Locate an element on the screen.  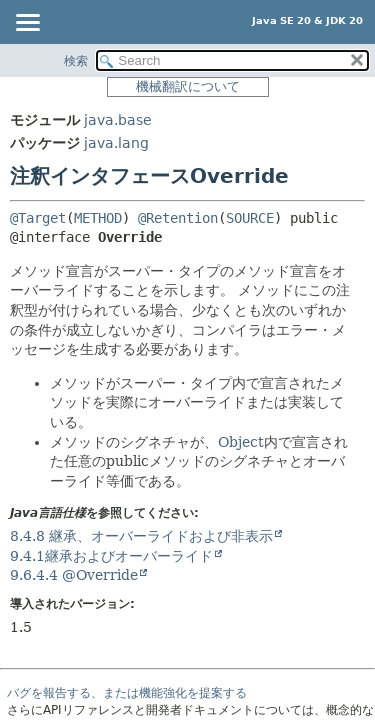
9.6.4.4 @Override is located at coordinates (74, 575).